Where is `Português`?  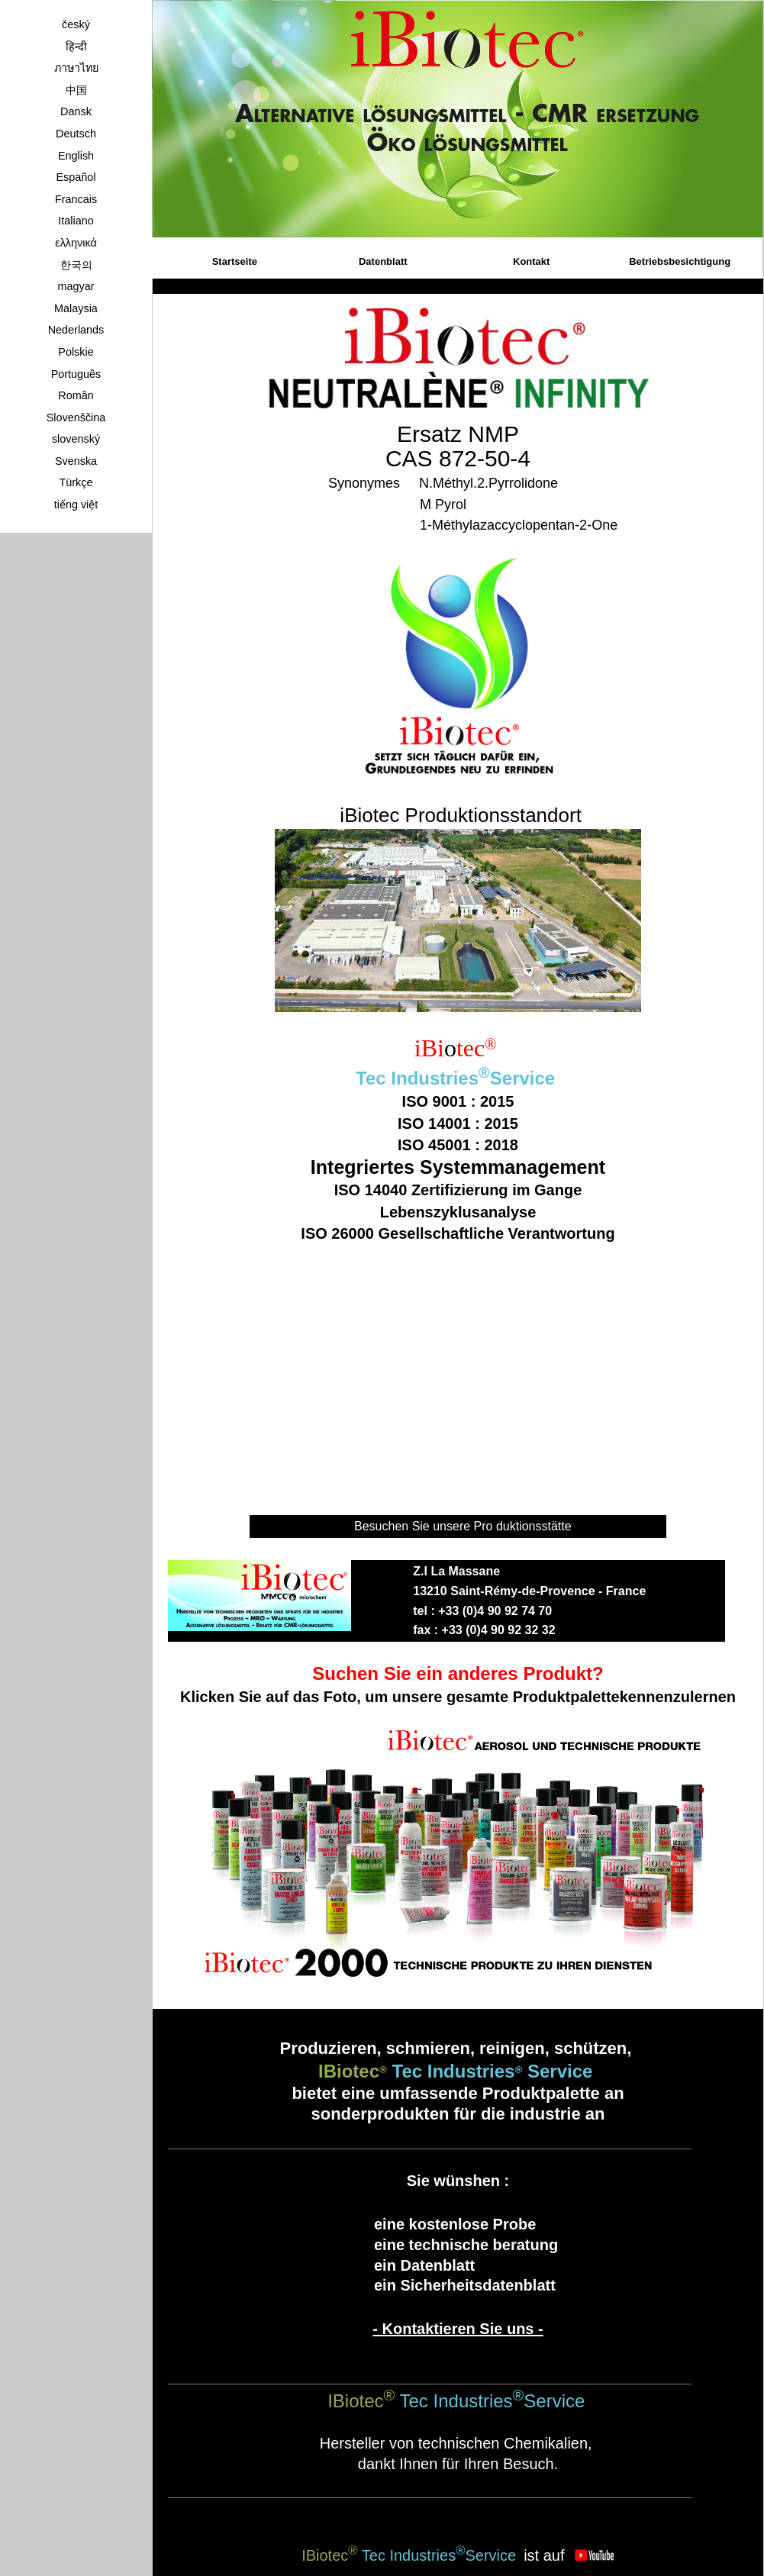
Português is located at coordinates (76, 374).